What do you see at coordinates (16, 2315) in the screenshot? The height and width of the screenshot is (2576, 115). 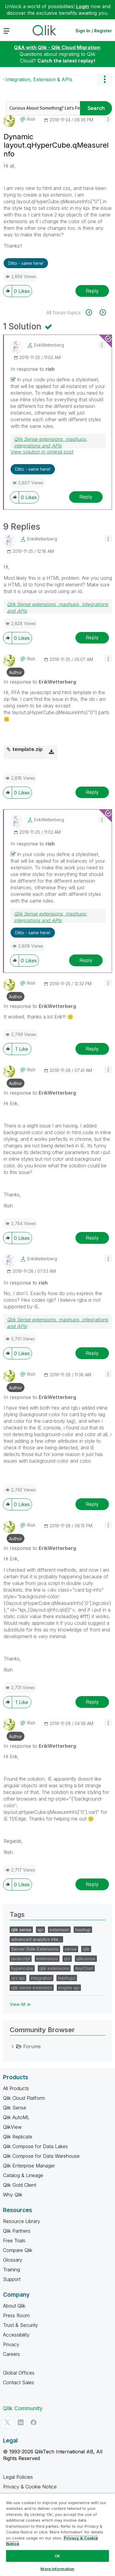 I see `Press Room` at bounding box center [16, 2315].